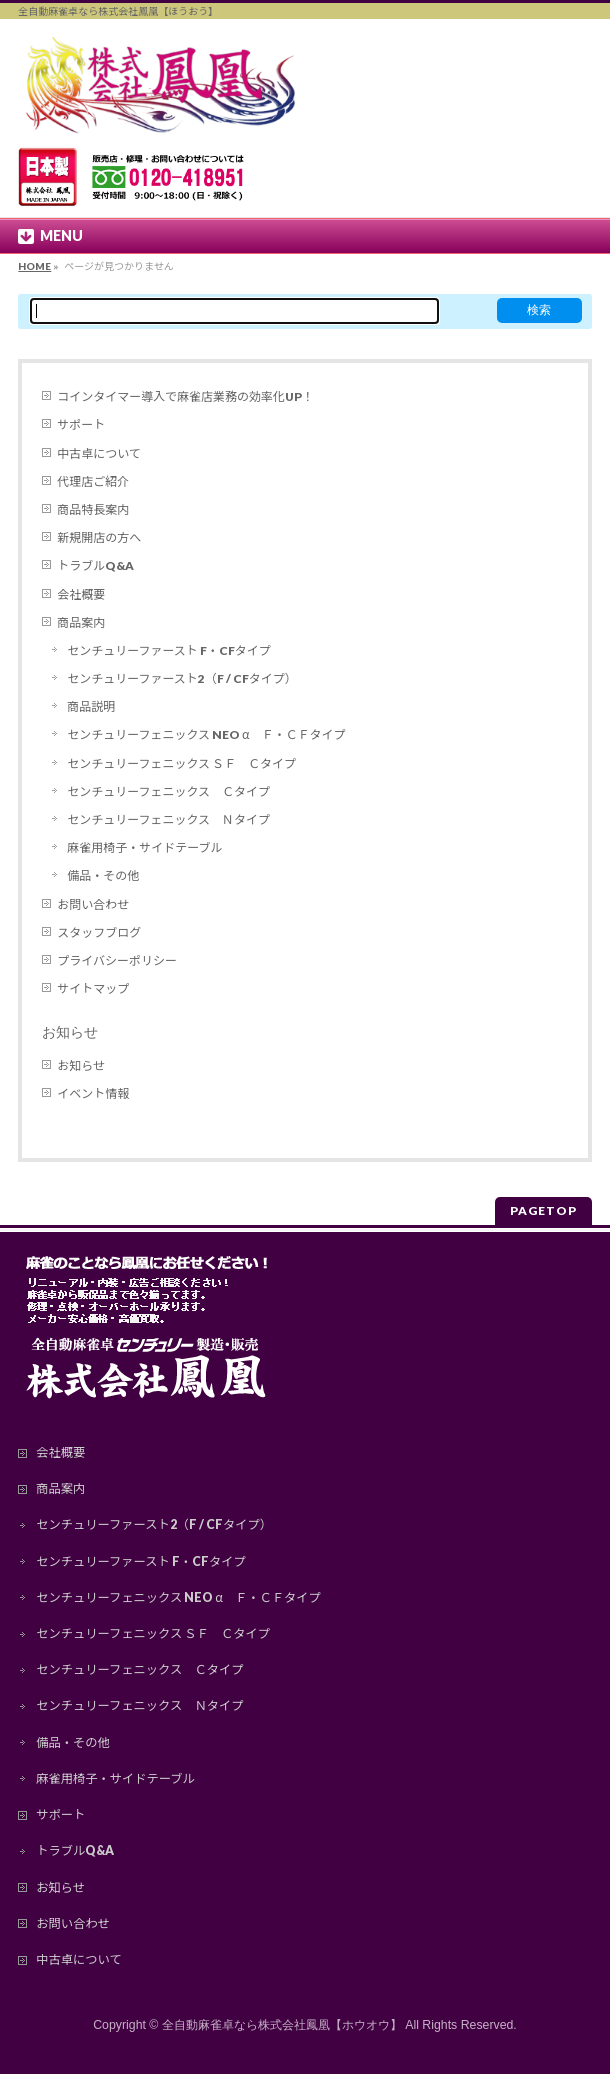 Image resolution: width=610 pixels, height=2074 pixels. I want to click on サイトマップ, so click(93, 988).